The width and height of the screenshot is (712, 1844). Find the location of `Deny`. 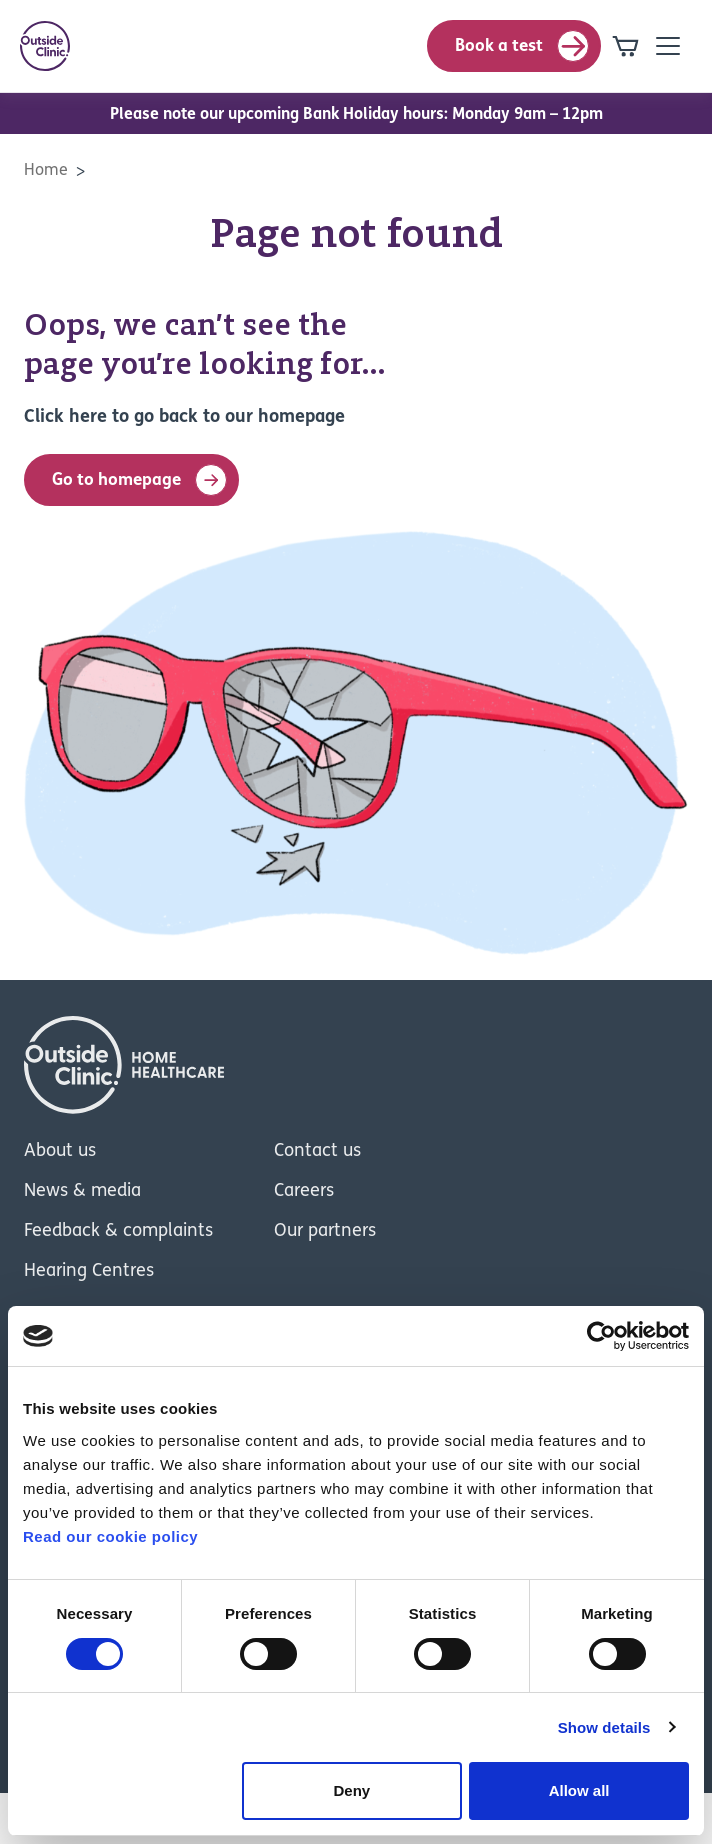

Deny is located at coordinates (352, 1790).